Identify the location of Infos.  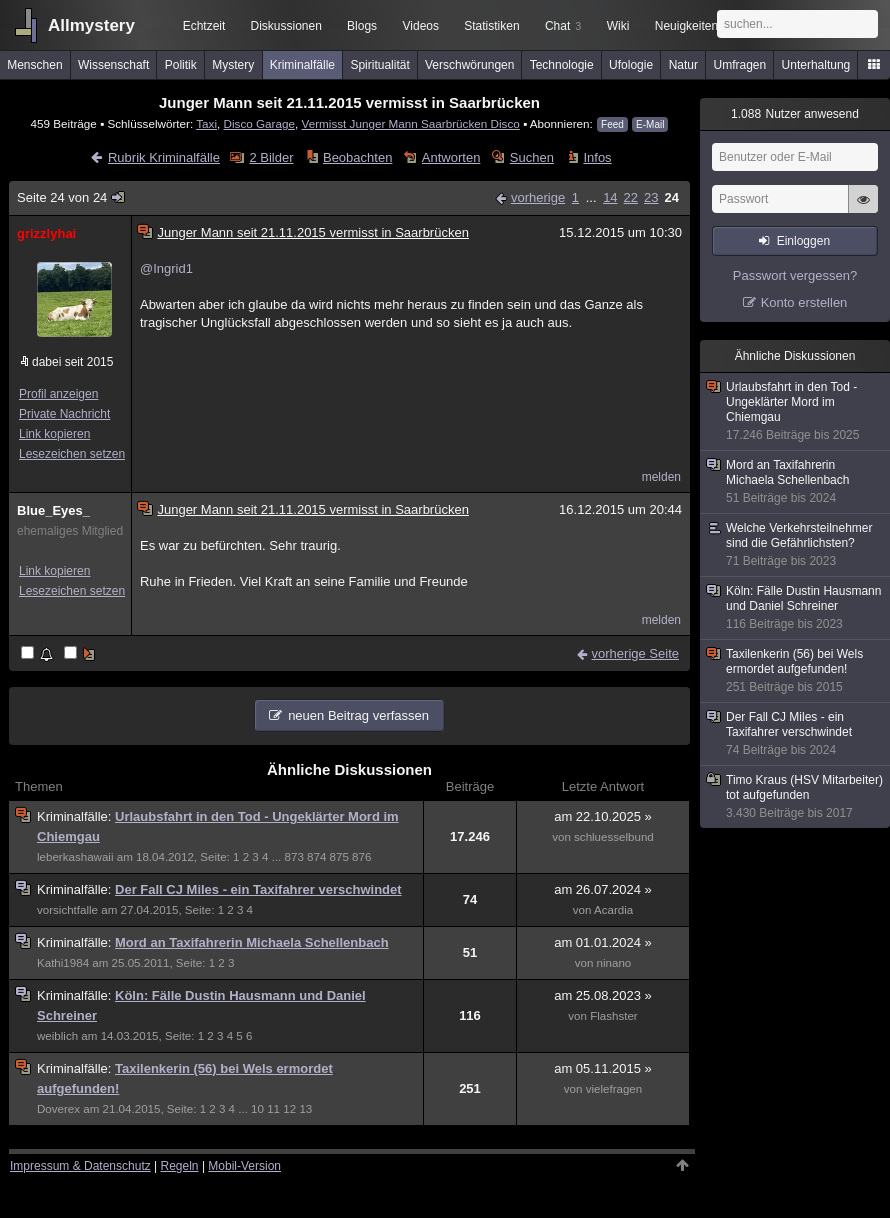
(597, 157).